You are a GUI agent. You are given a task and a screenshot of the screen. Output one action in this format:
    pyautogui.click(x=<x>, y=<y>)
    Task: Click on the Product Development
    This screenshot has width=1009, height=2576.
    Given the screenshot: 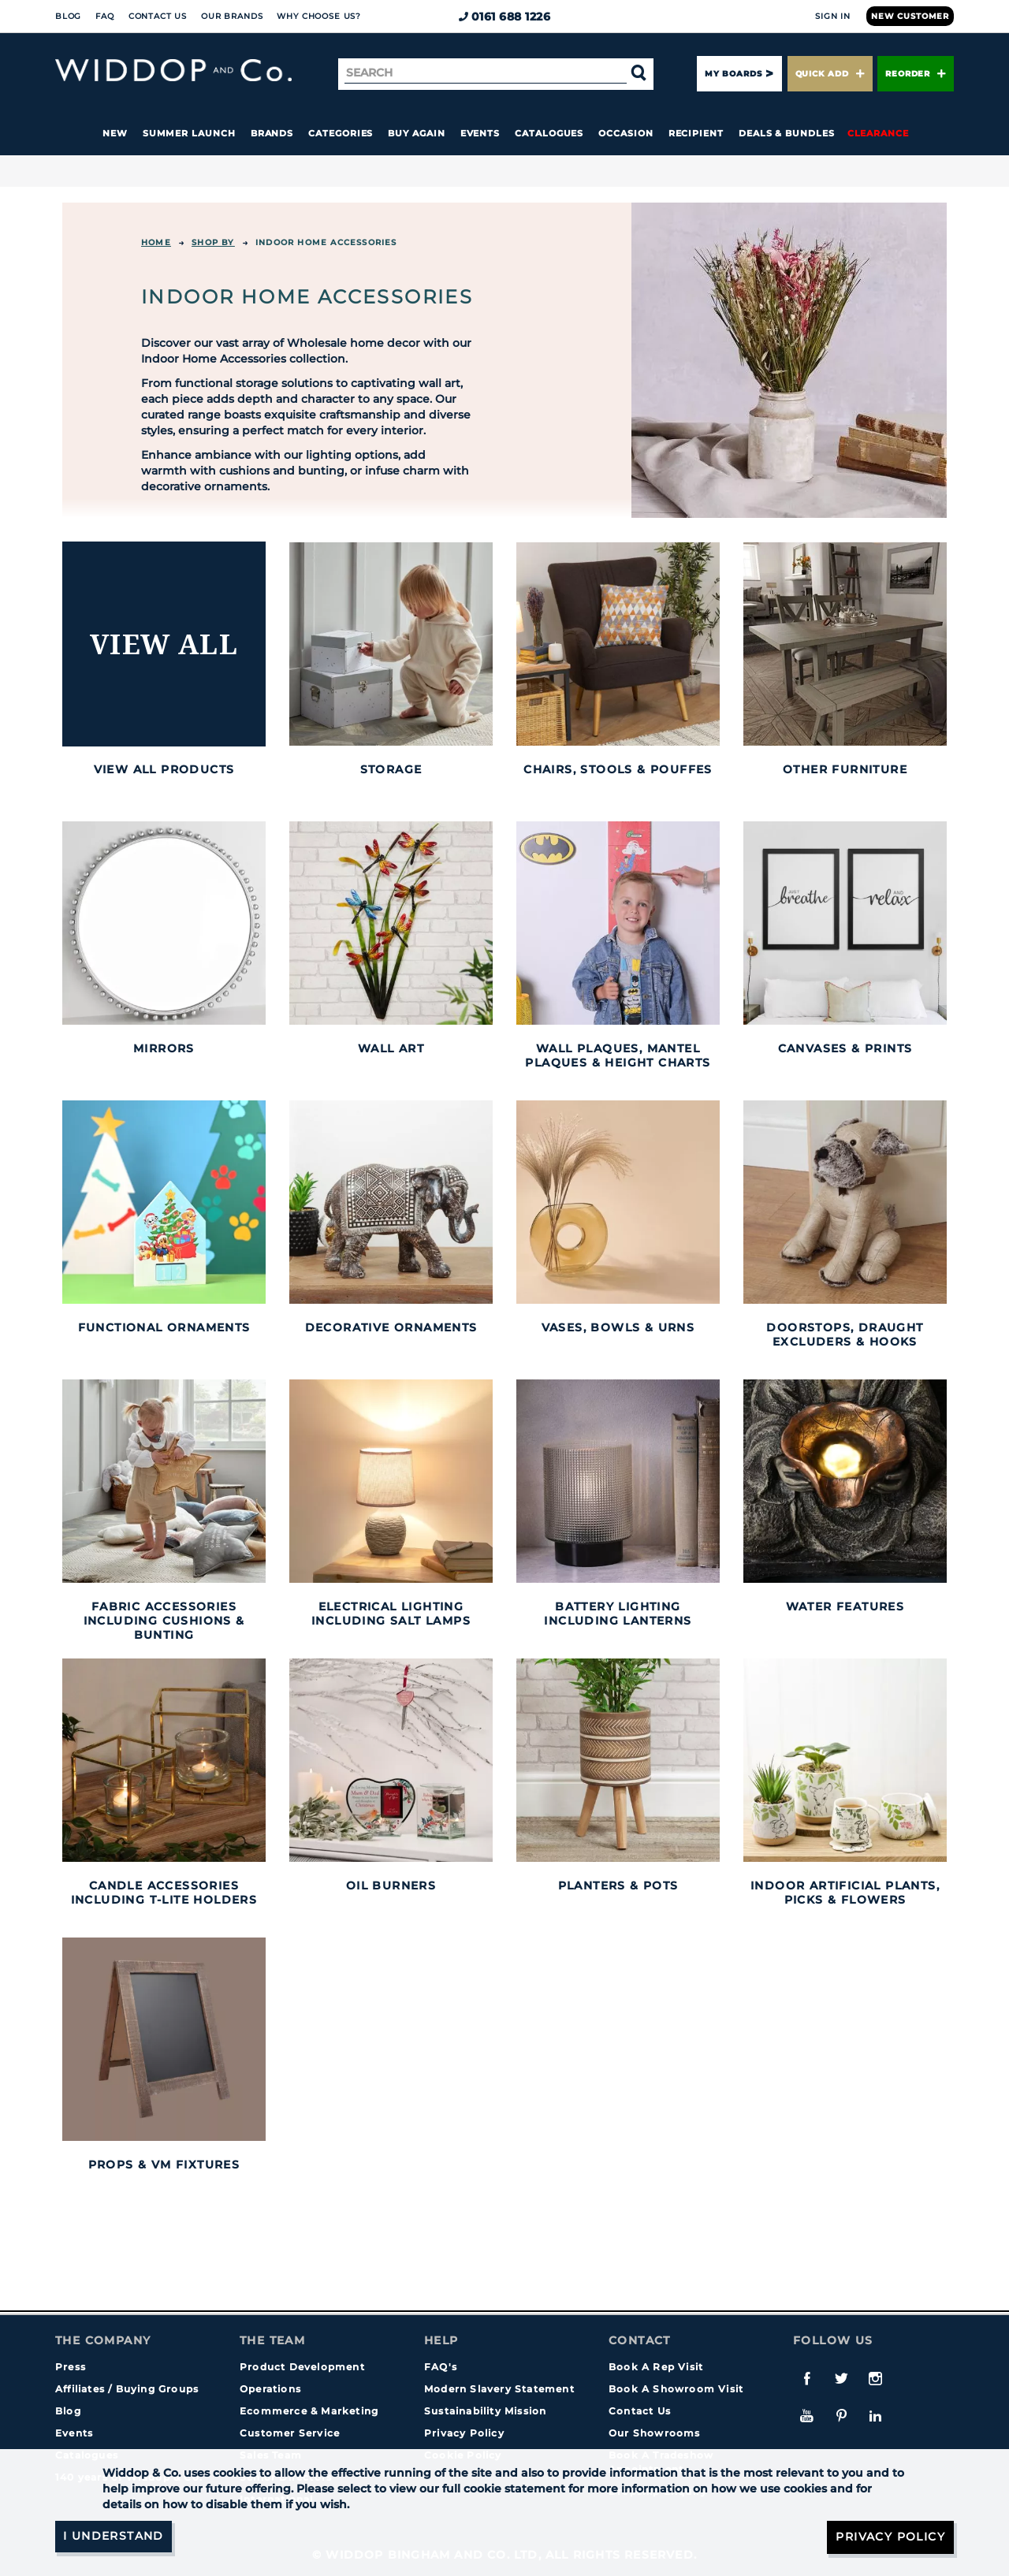 What is the action you would take?
    pyautogui.click(x=302, y=2367)
    